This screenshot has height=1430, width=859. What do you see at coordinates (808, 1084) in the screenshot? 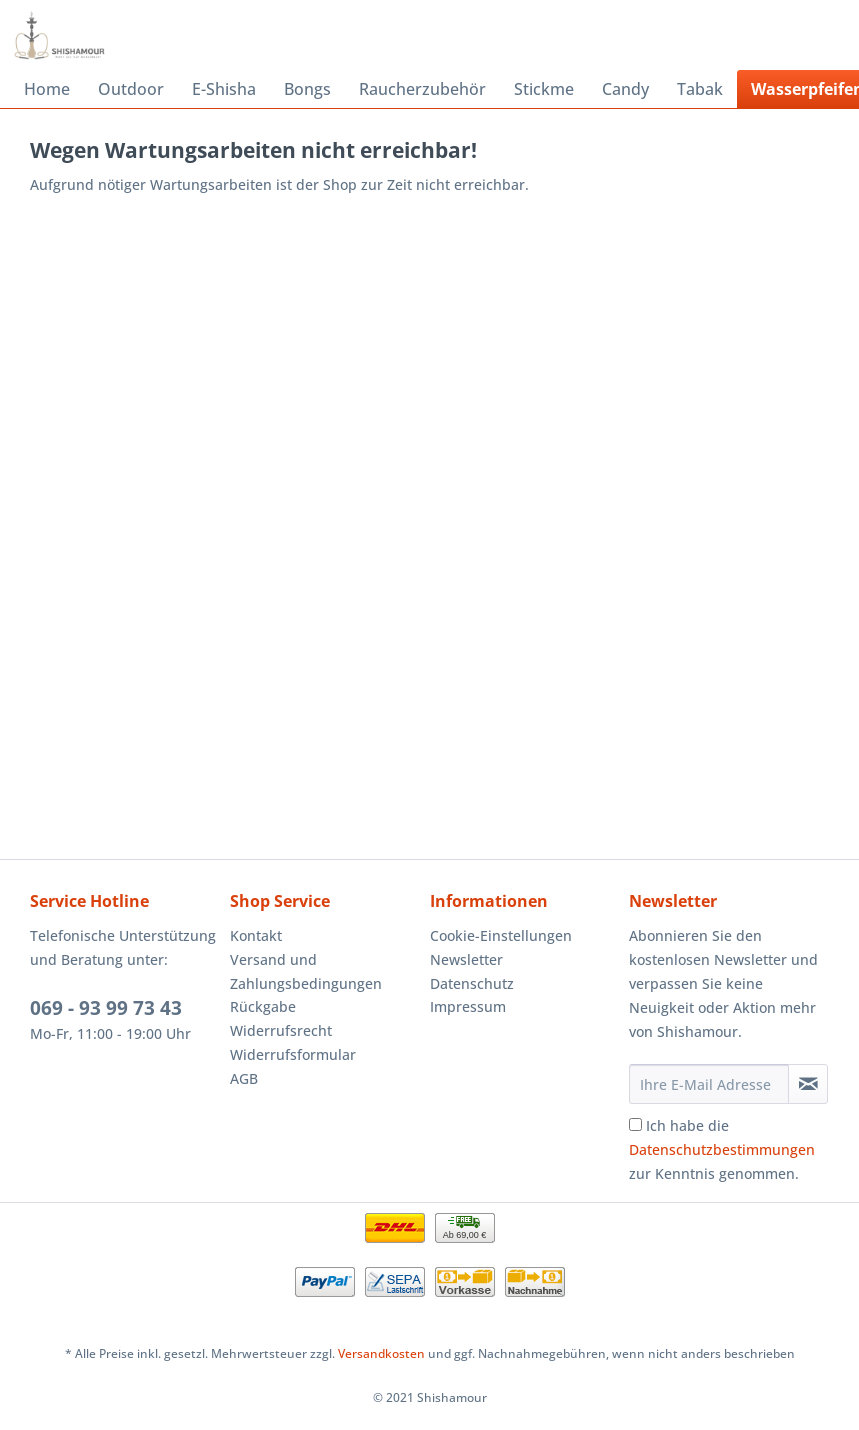
I see `[Newsletter abonnieren]` at bounding box center [808, 1084].